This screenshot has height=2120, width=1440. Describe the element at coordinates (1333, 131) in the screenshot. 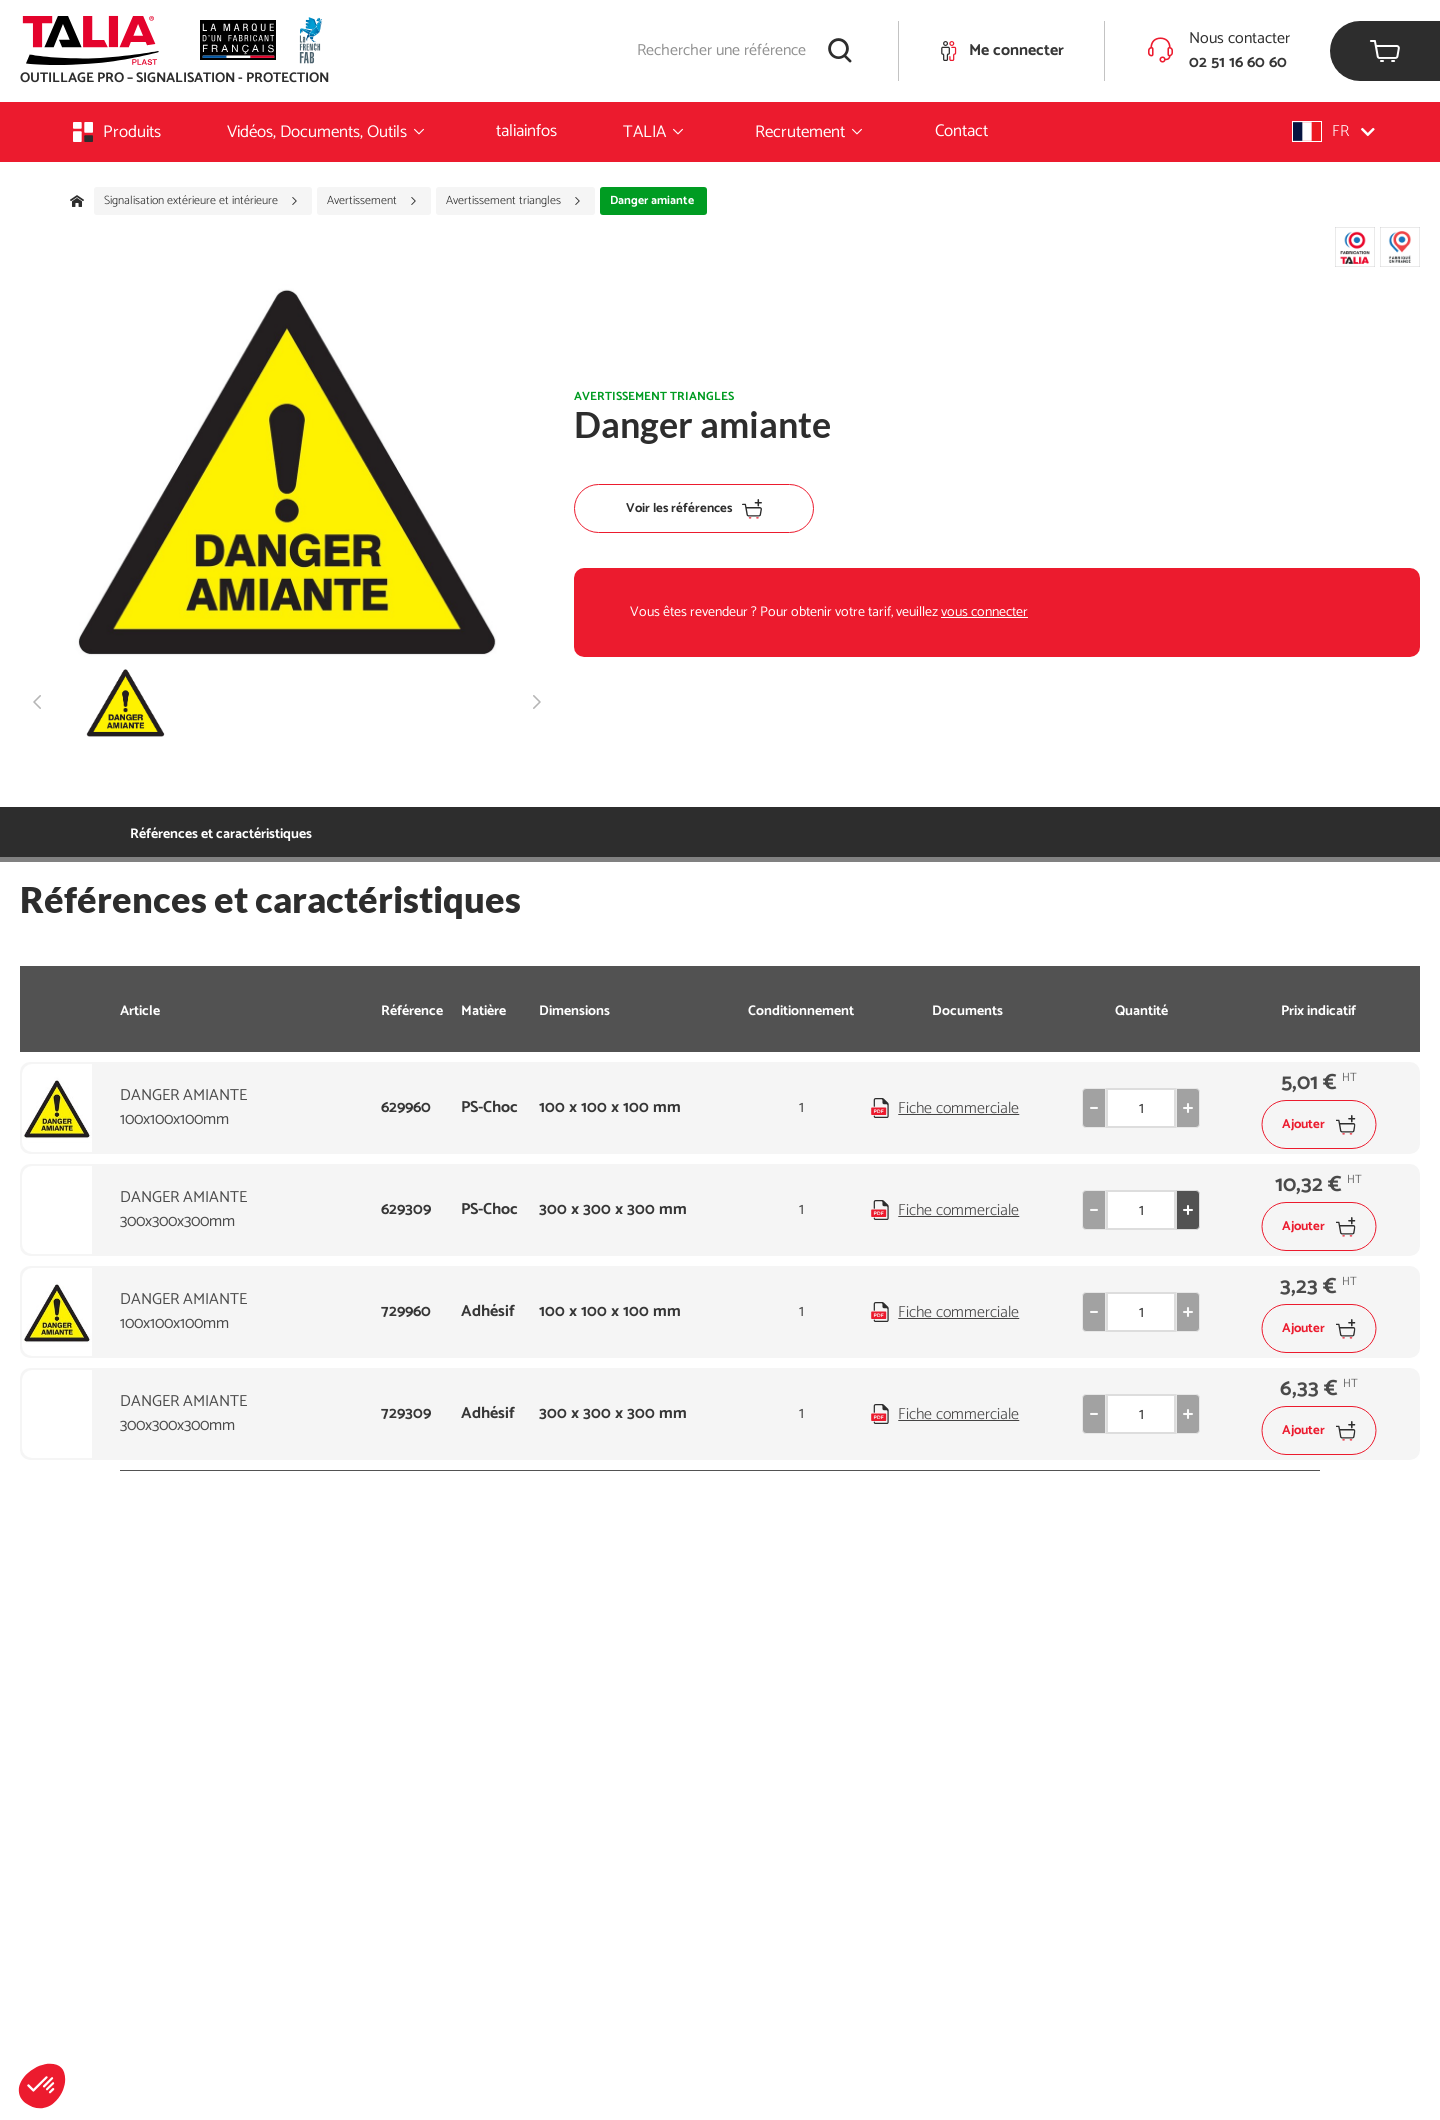

I see `FR` at that location.